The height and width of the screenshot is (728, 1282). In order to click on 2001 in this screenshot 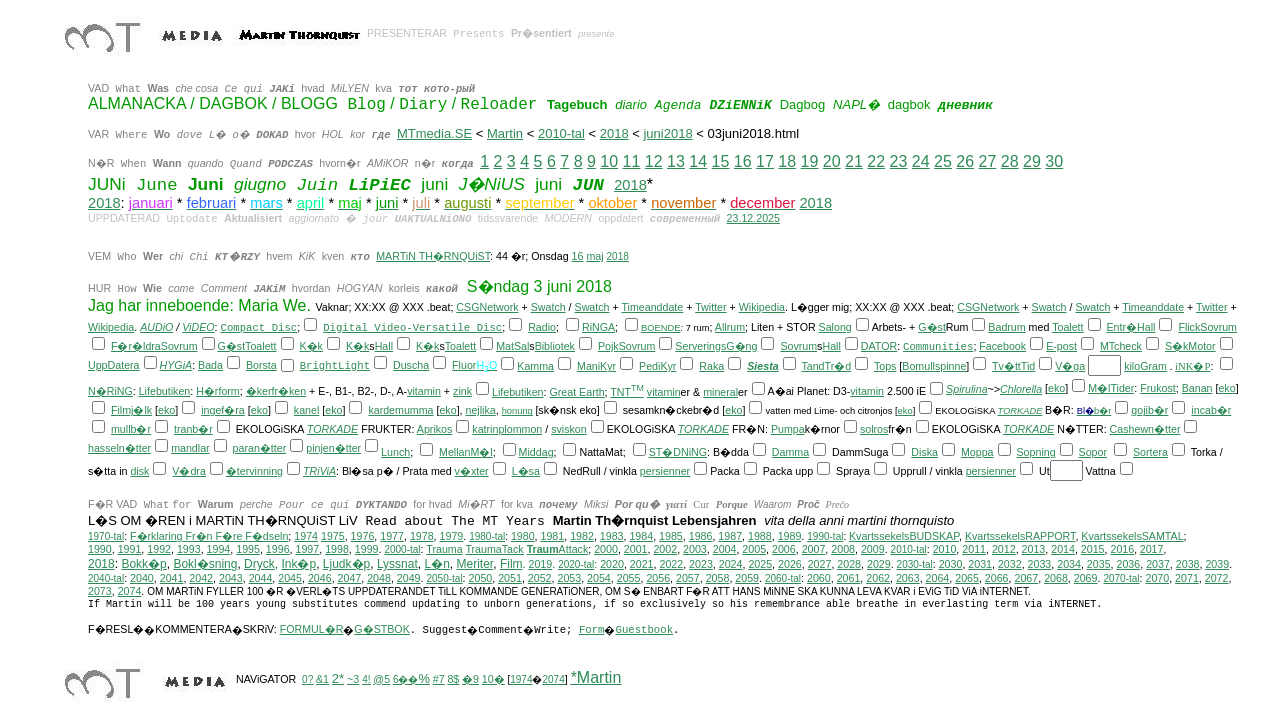, I will do `click(636, 549)`.